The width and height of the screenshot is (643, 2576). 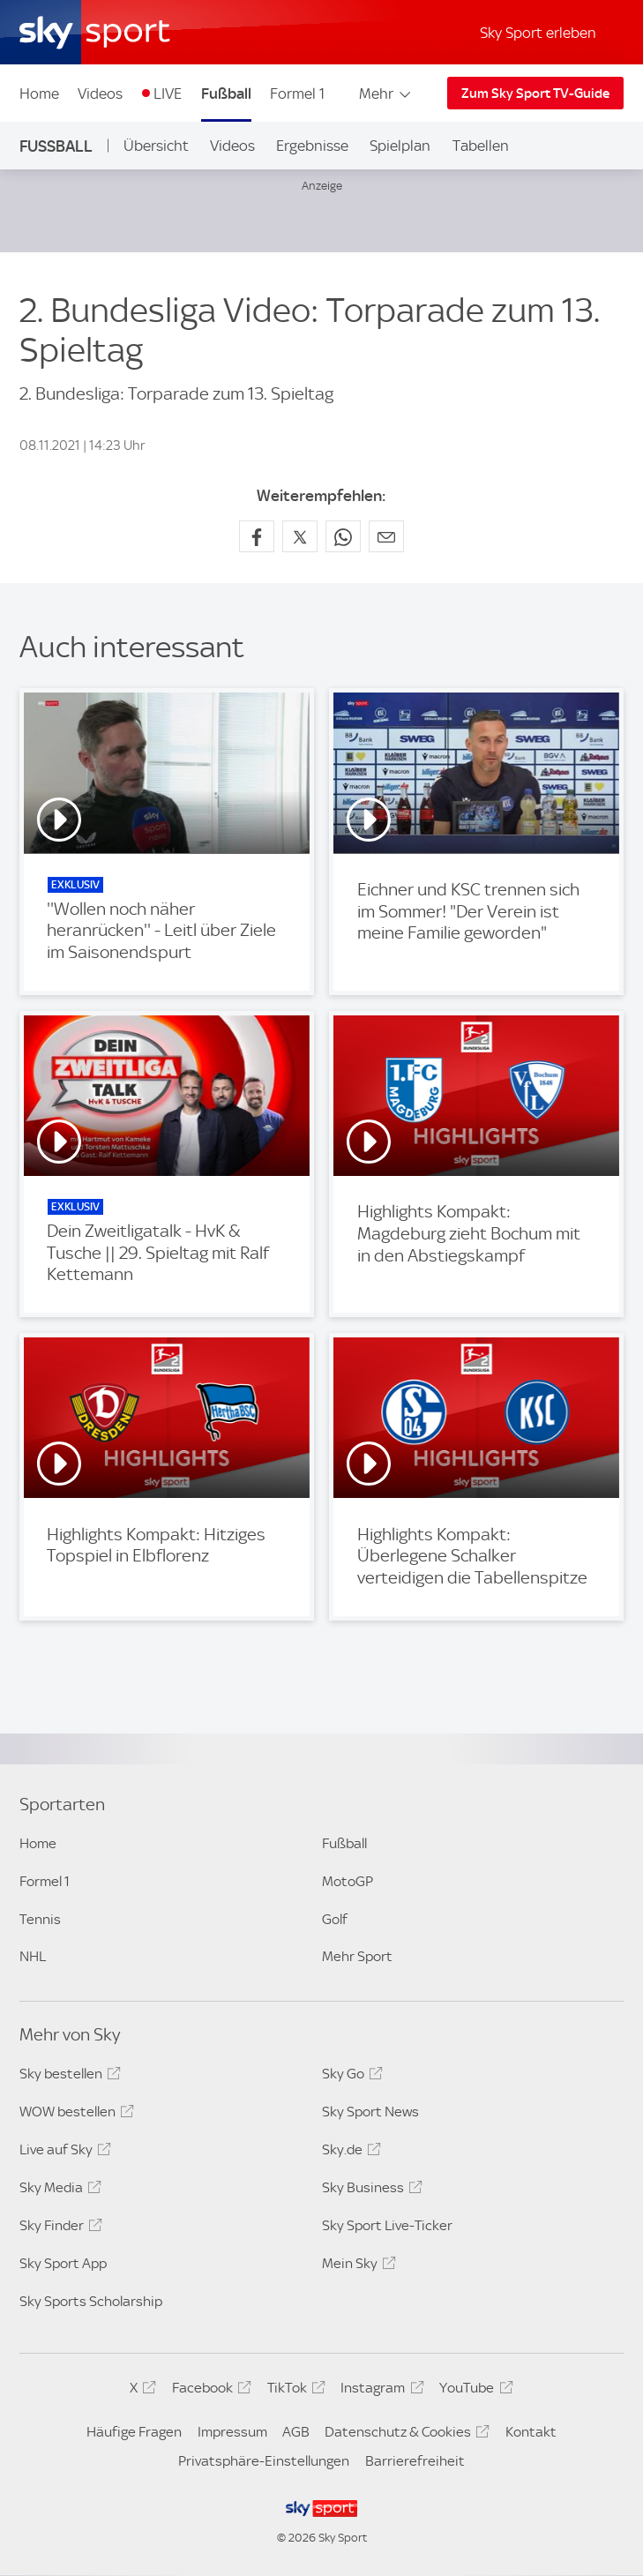 I want to click on Sky Media, so click(x=57, y=2190).